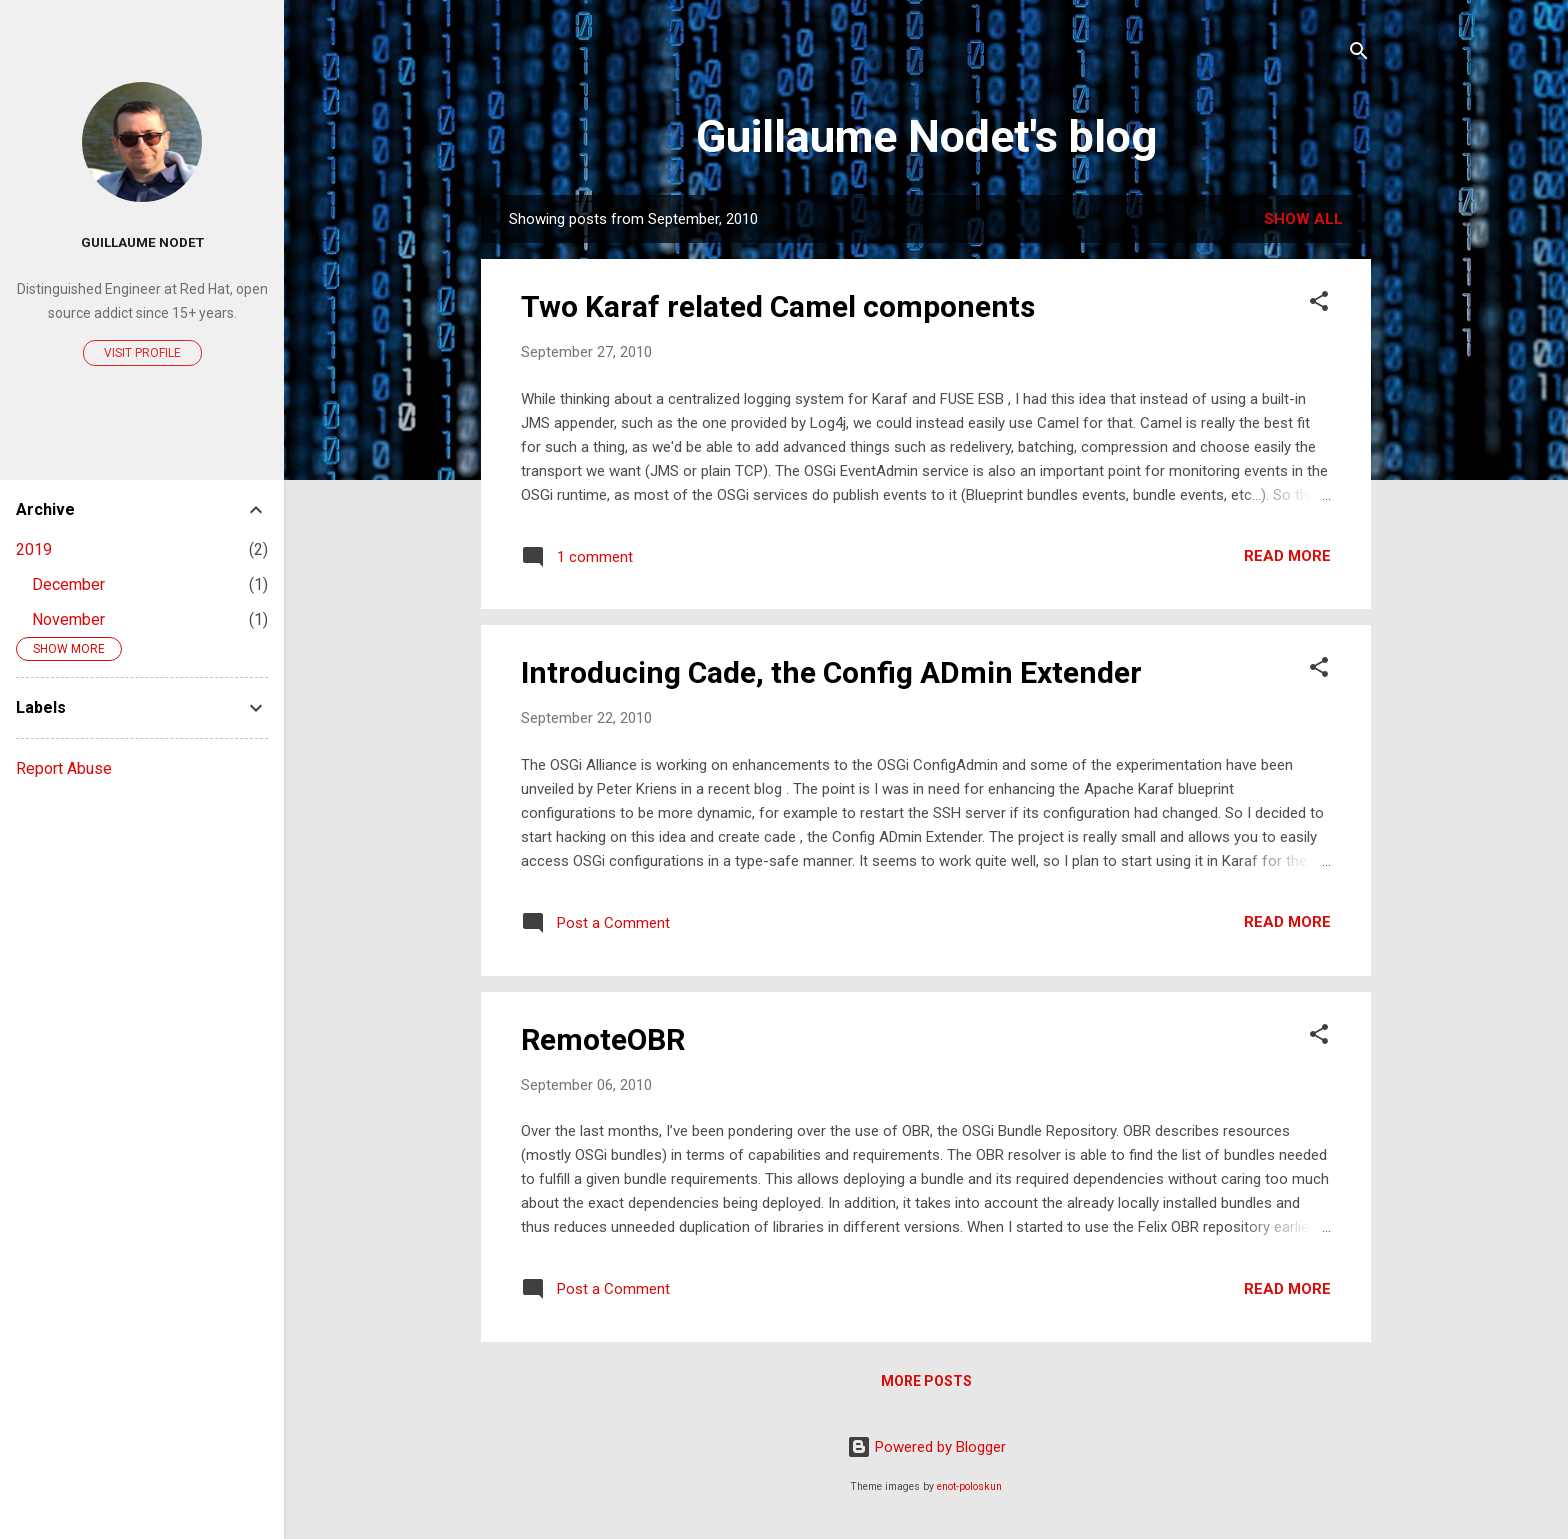 Image resolution: width=1568 pixels, height=1539 pixels. Describe the element at coordinates (969, 1486) in the screenshot. I see `enot-poloskun` at that location.